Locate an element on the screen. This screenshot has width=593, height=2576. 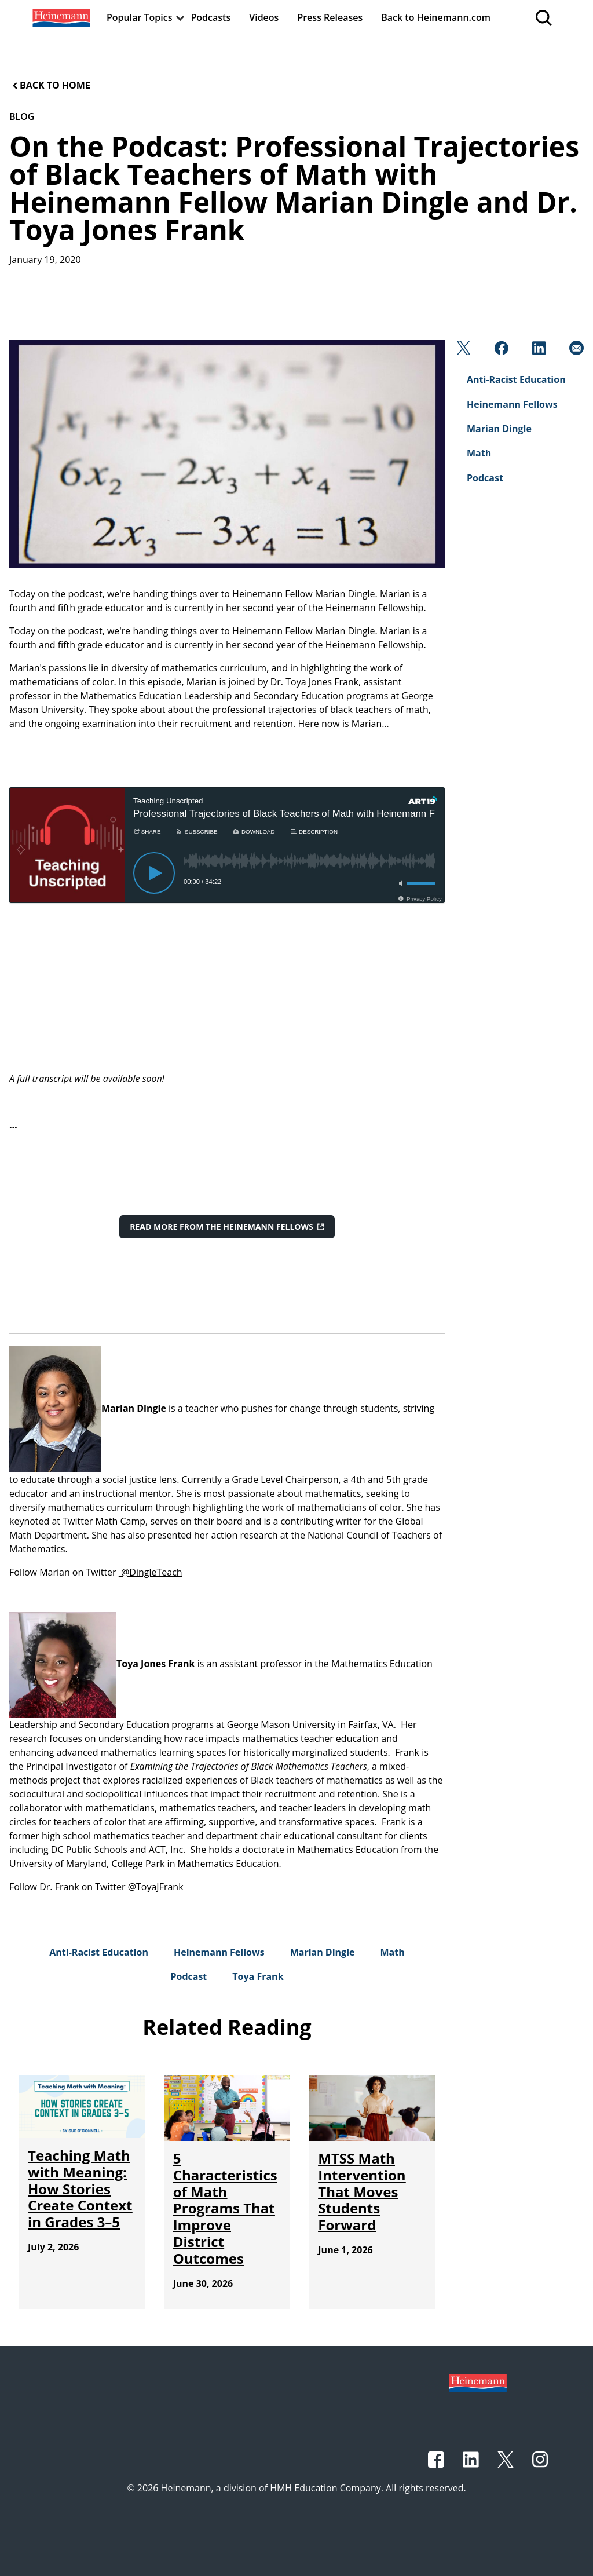
[Footer logo] is located at coordinates (478, 2382).